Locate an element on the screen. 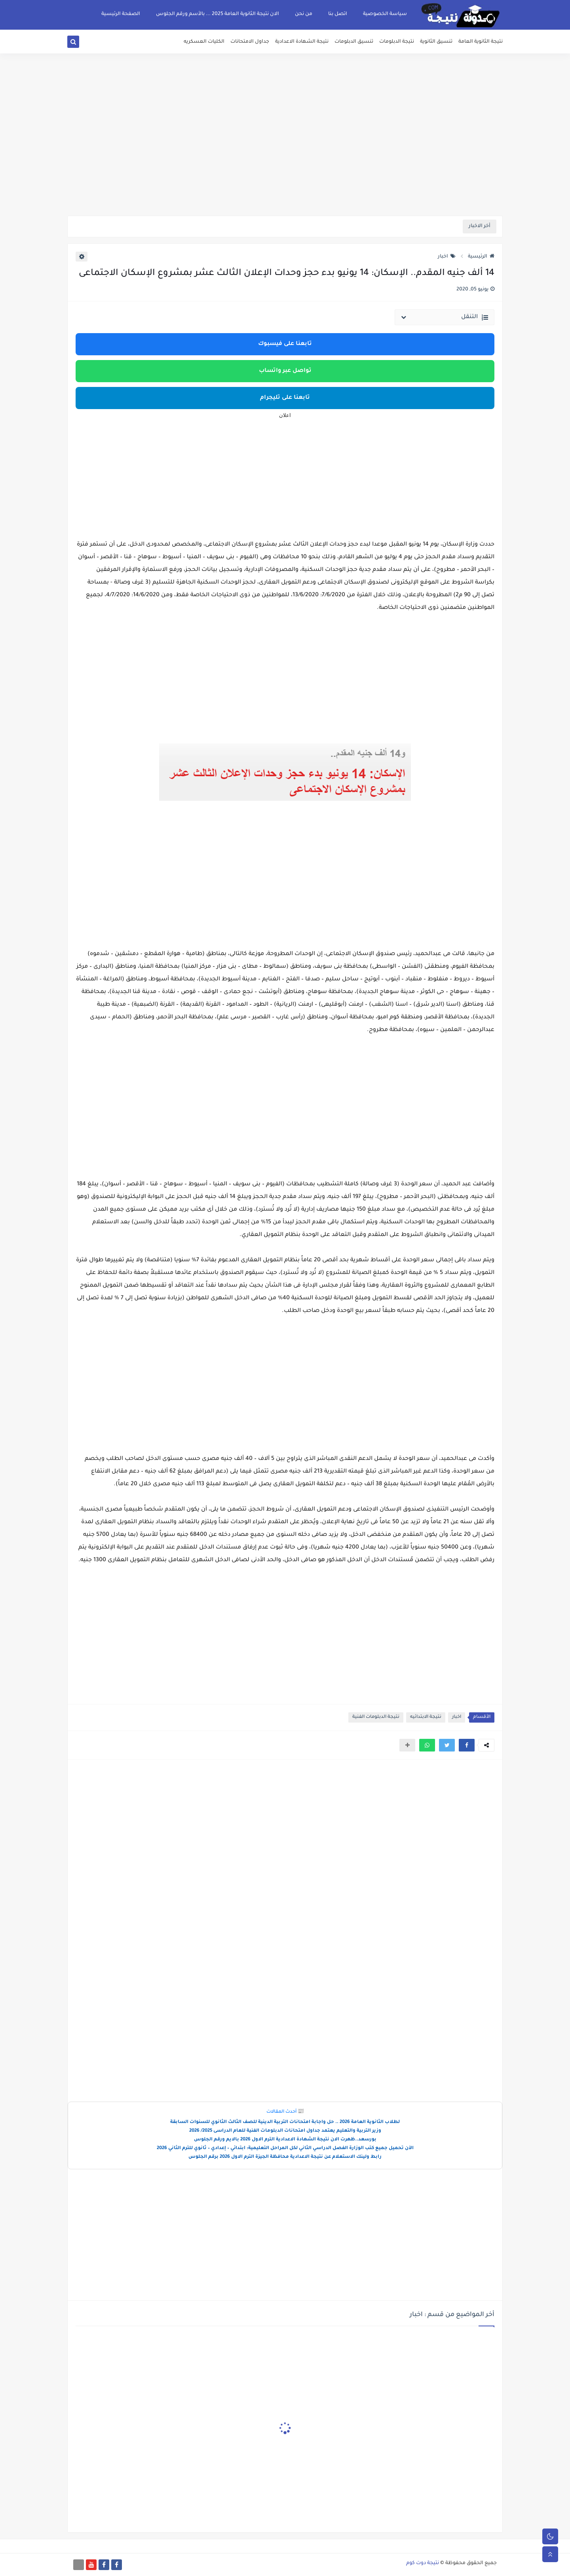  لطلاب الثانوية العامة 2026 .. حل واجابة امتحانات التربية الدينية للصف الثالث الثانوي للسنوات السابقة is located at coordinates (285, 2122).